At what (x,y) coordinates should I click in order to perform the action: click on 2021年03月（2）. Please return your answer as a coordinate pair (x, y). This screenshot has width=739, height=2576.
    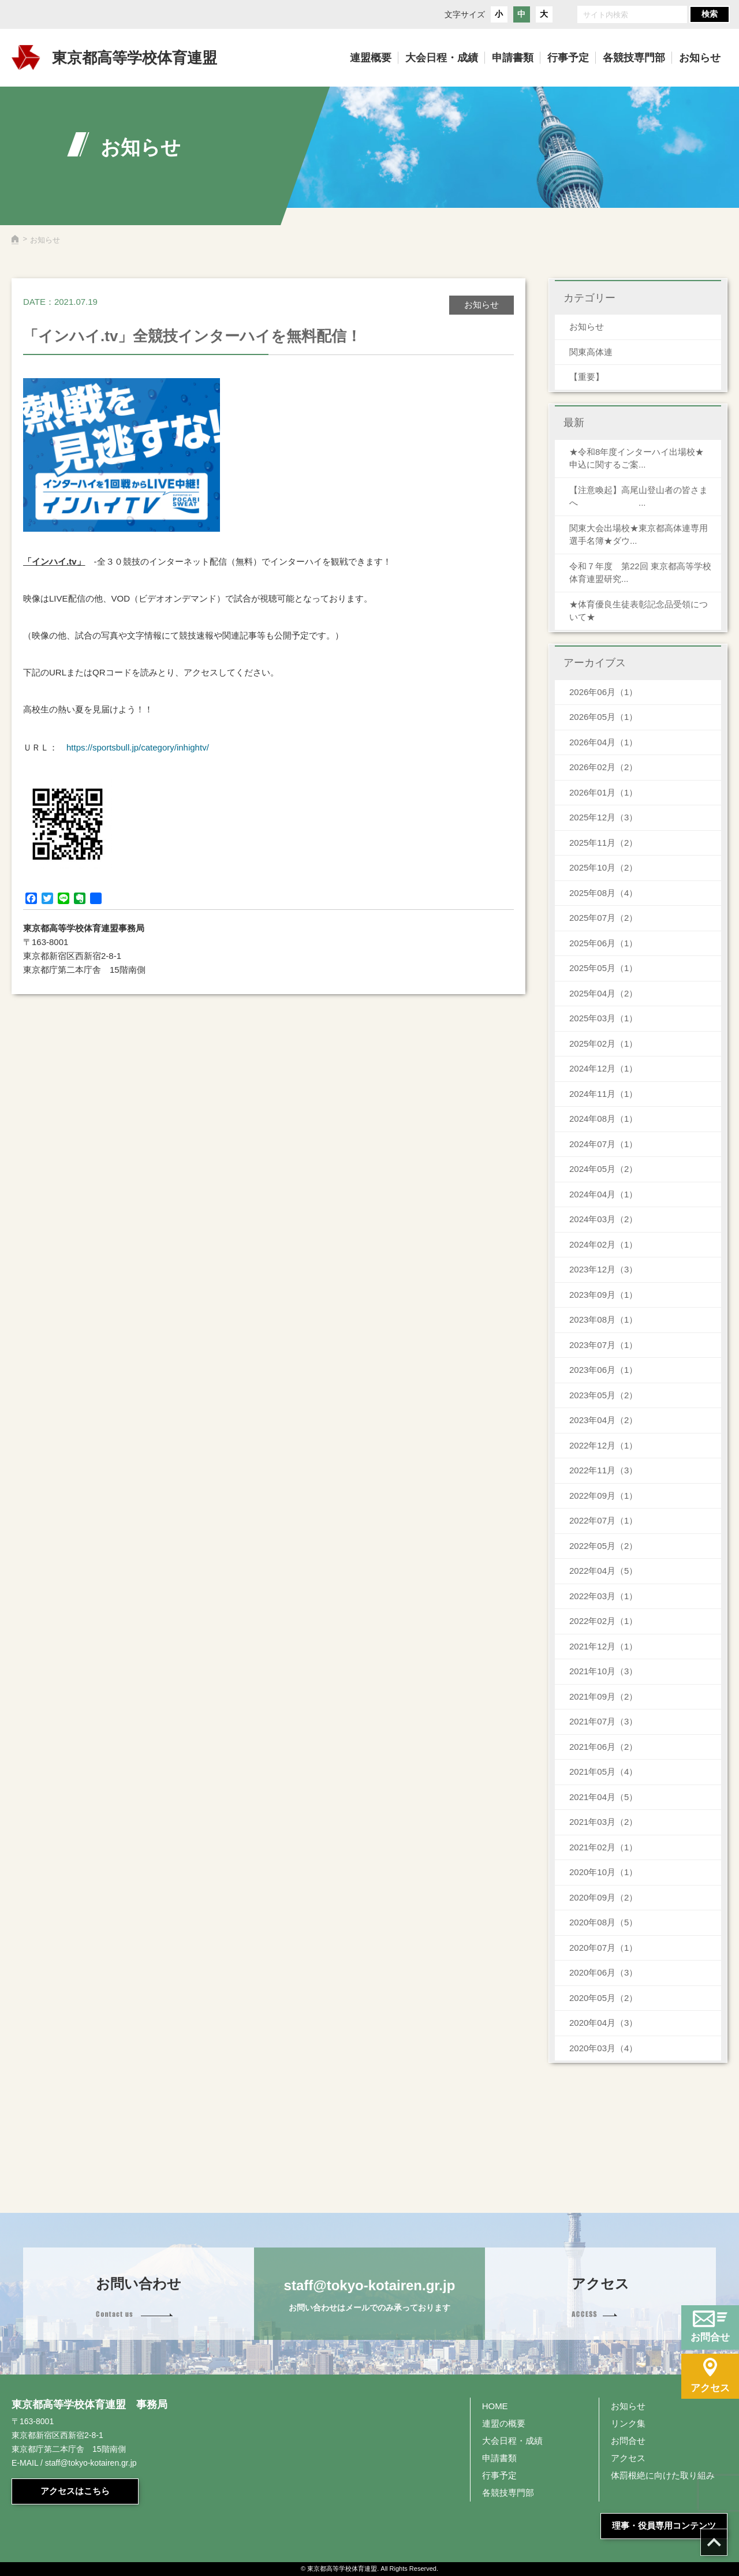
    Looking at the image, I should click on (603, 1822).